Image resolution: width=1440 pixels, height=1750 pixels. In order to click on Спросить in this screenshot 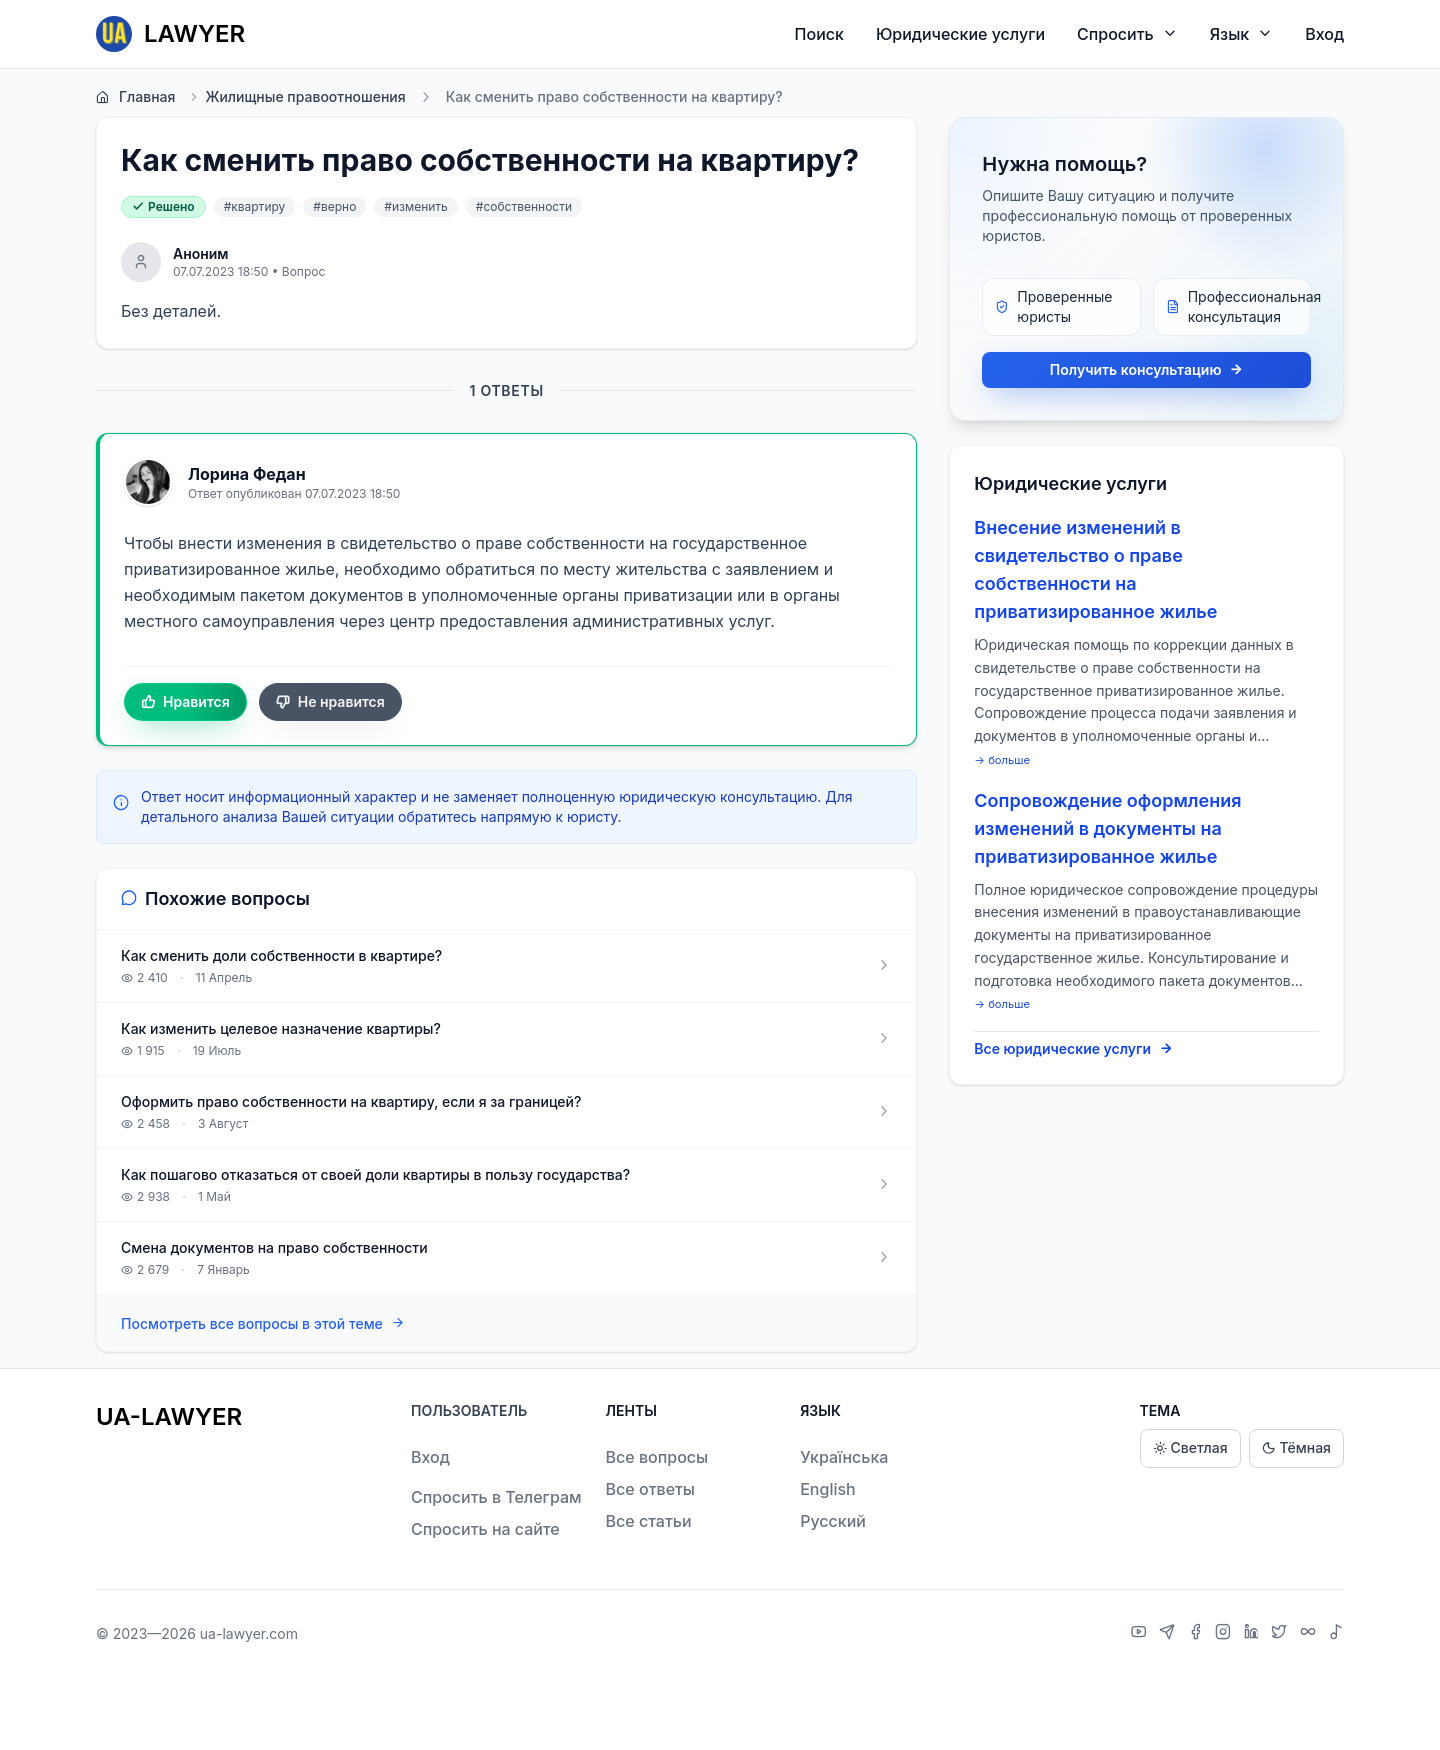, I will do `click(1127, 33)`.